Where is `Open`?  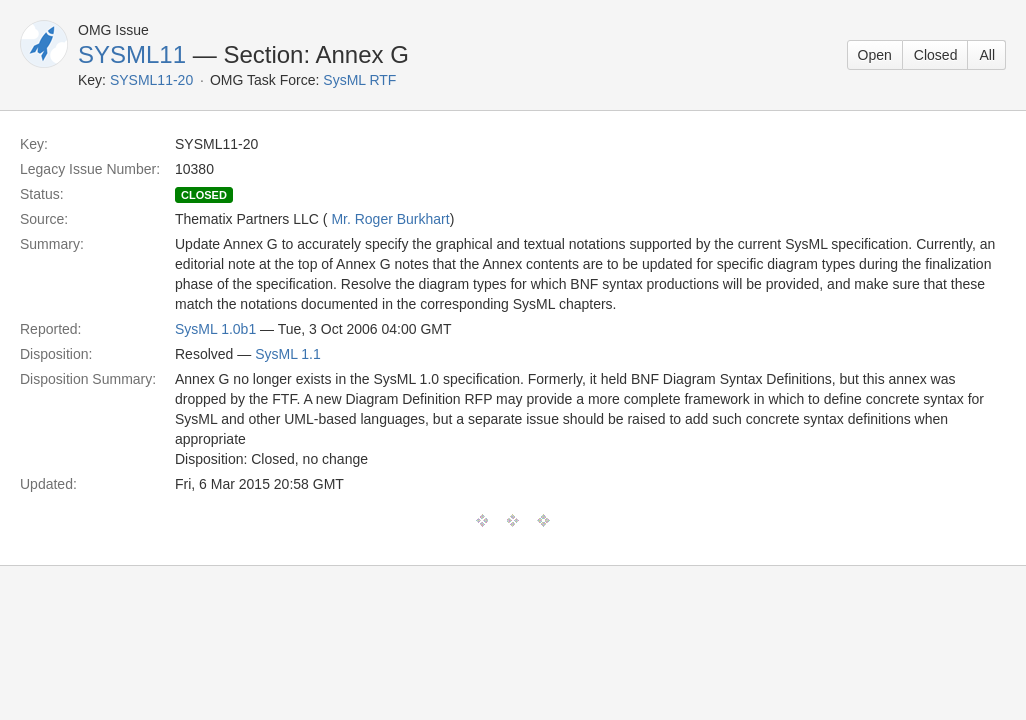
Open is located at coordinates (875, 55).